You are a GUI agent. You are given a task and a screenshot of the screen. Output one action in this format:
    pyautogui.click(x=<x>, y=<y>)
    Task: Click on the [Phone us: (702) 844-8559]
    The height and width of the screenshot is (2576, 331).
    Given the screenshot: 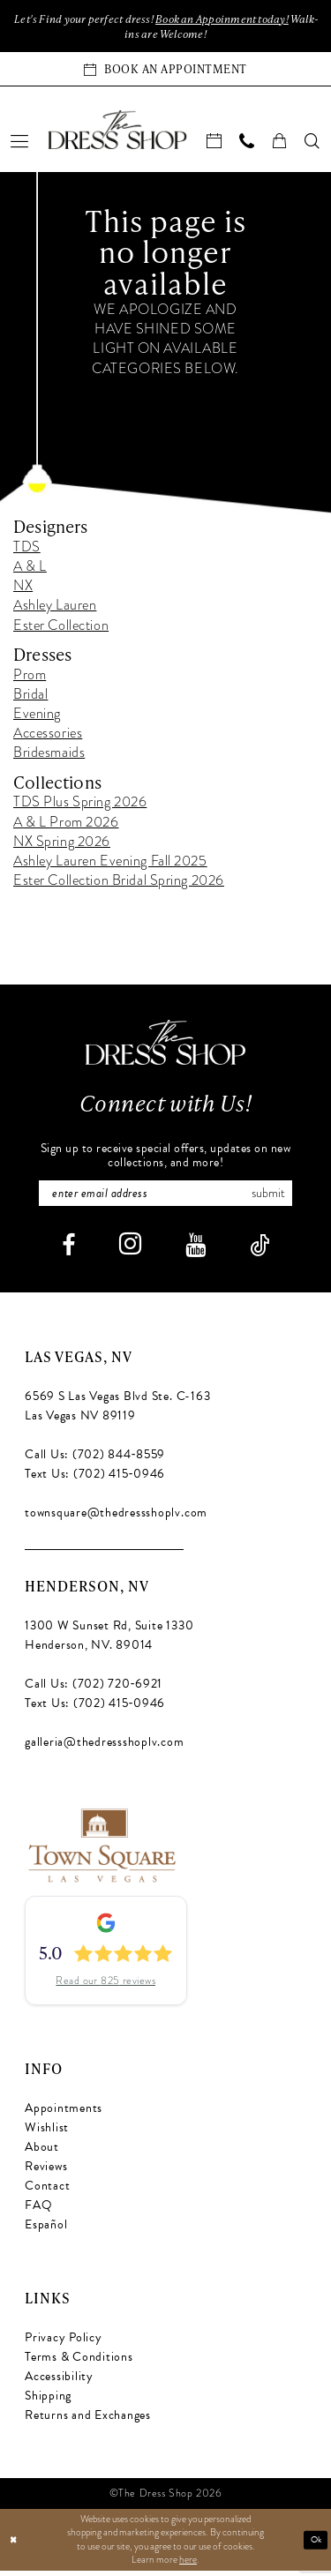 What is the action you would take?
    pyautogui.click(x=247, y=144)
    